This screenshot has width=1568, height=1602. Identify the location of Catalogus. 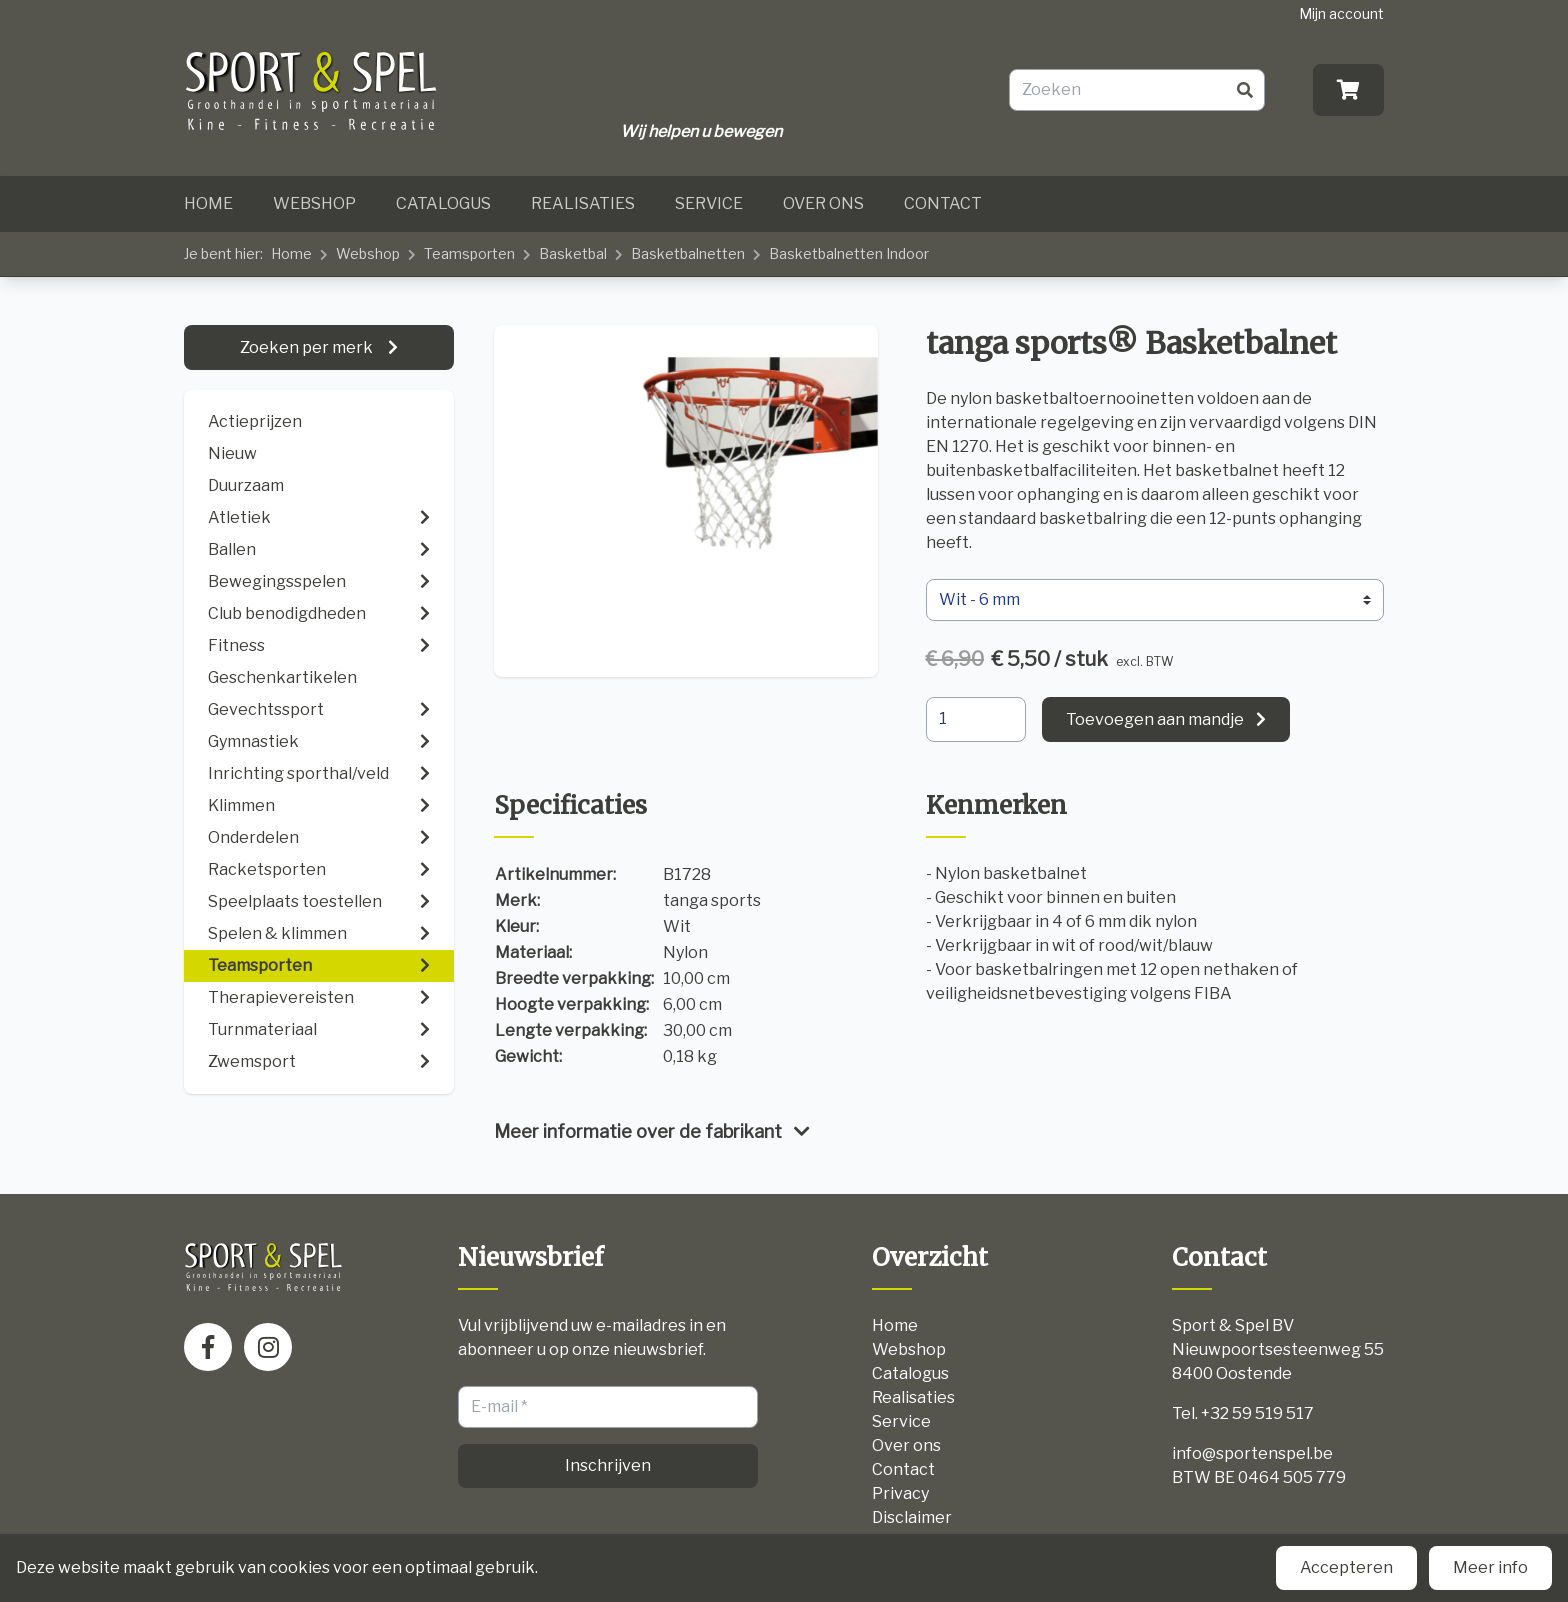
(443, 203).